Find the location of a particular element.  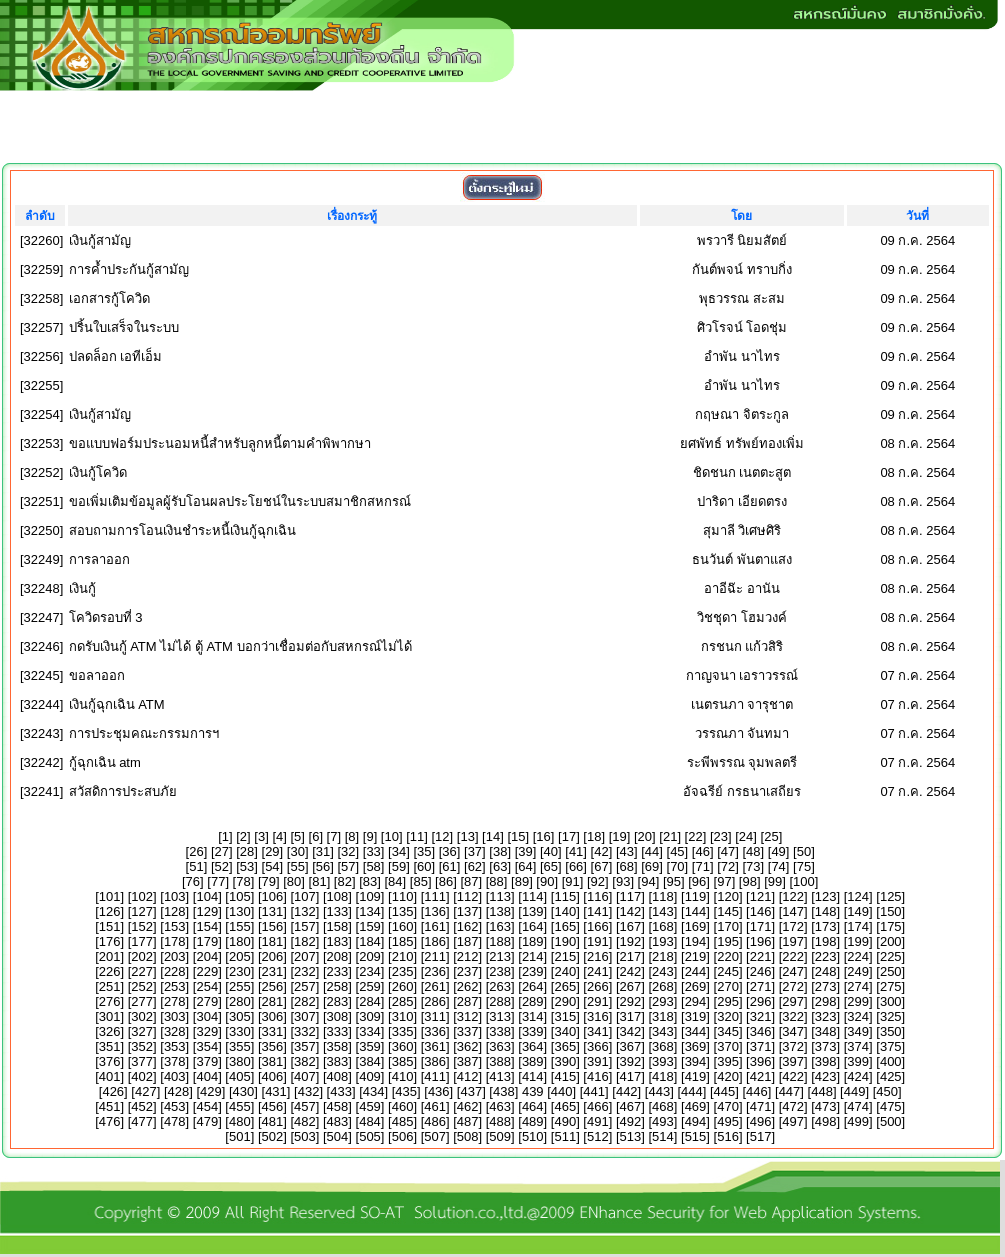

493 is located at coordinates (663, 1121).